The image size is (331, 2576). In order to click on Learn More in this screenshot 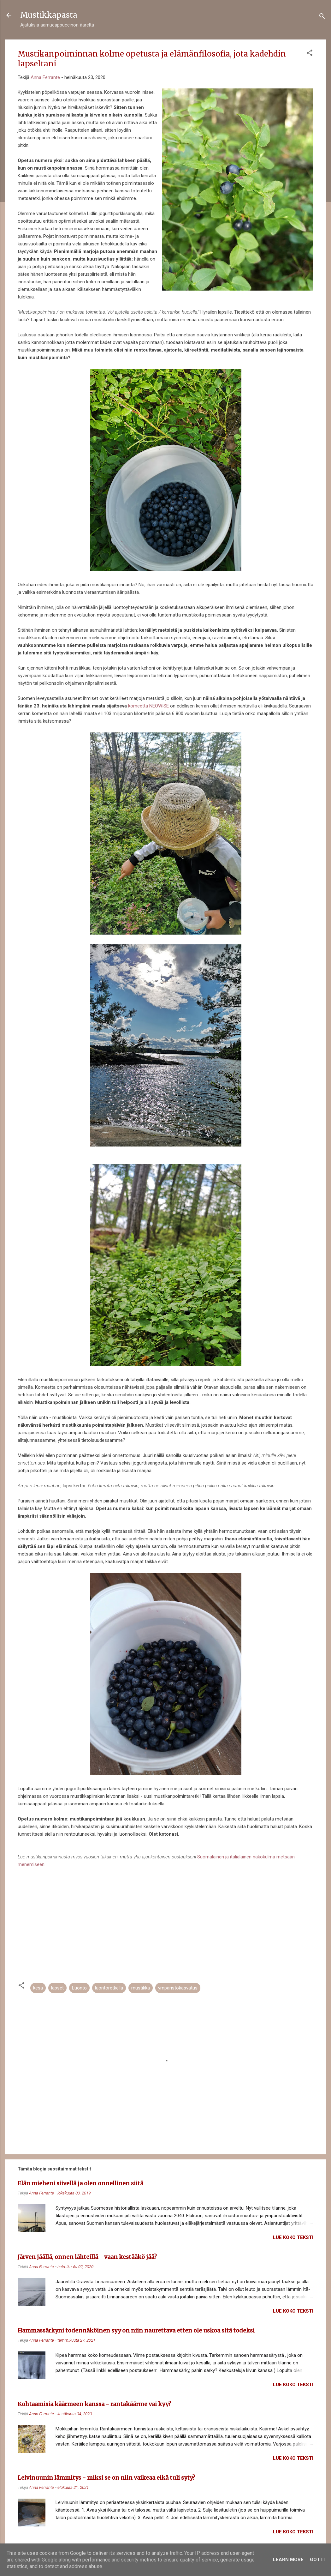, I will do `click(288, 2559)`.